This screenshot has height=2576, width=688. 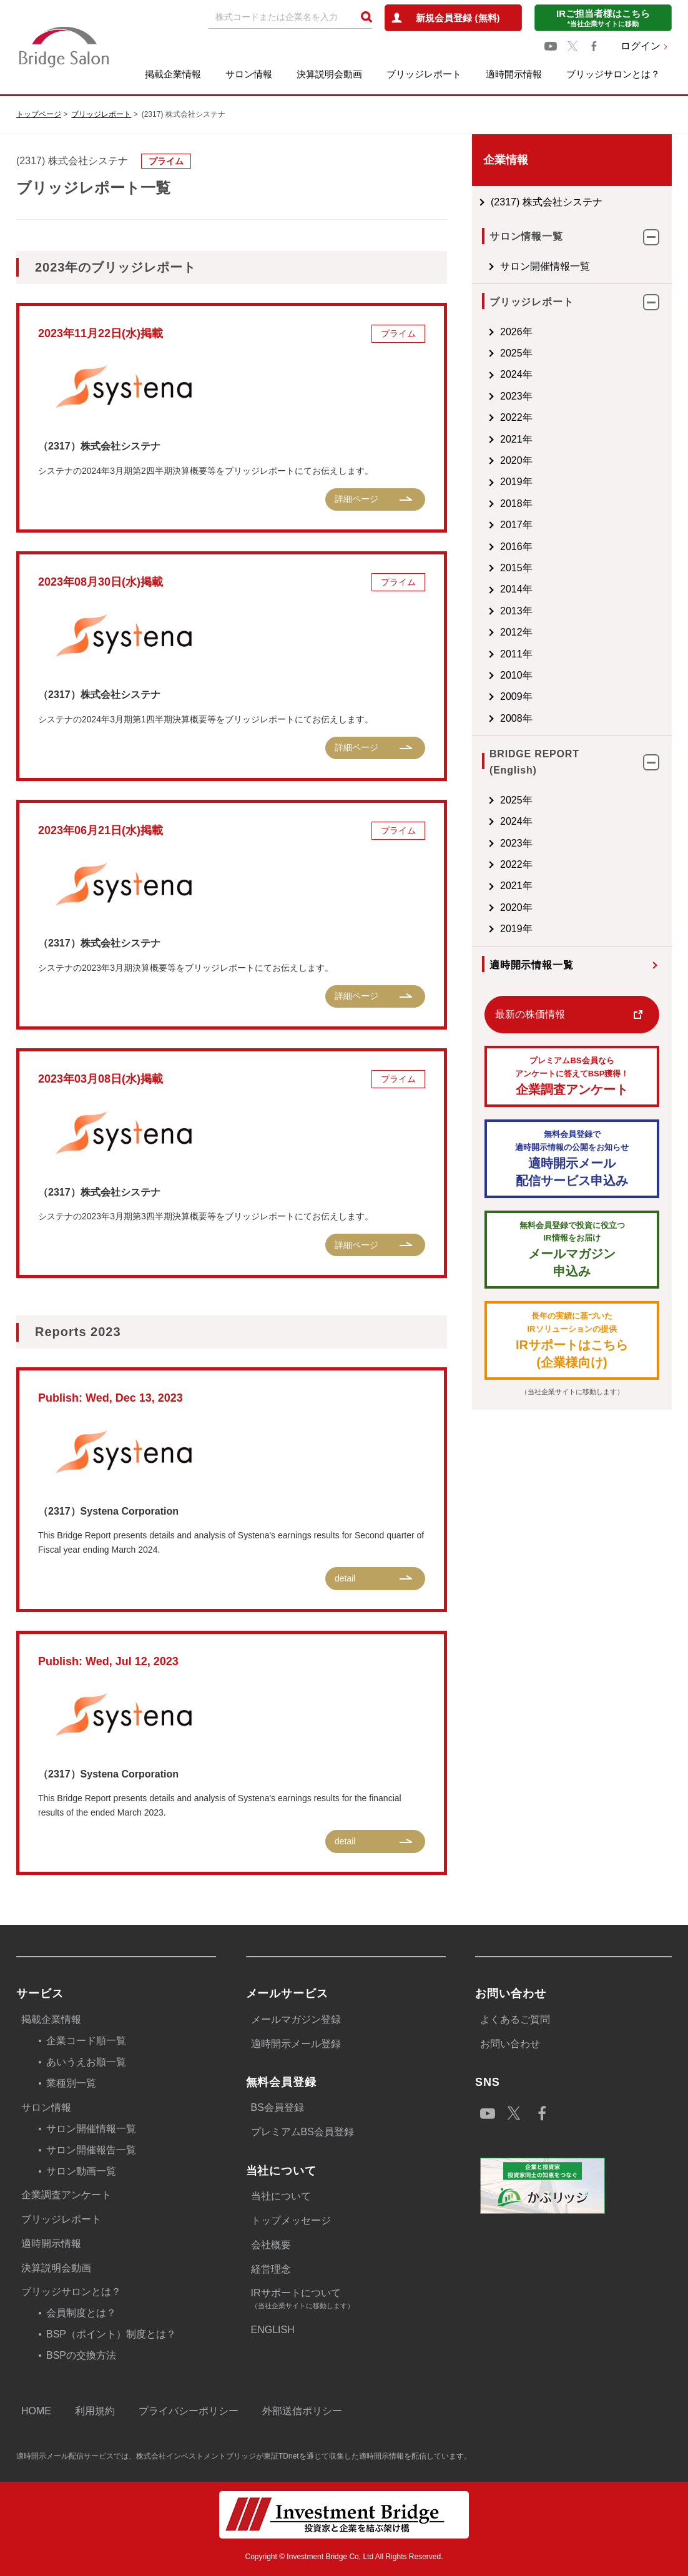 What do you see at coordinates (613, 74) in the screenshot?
I see `ブリッジサロンとは？` at bounding box center [613, 74].